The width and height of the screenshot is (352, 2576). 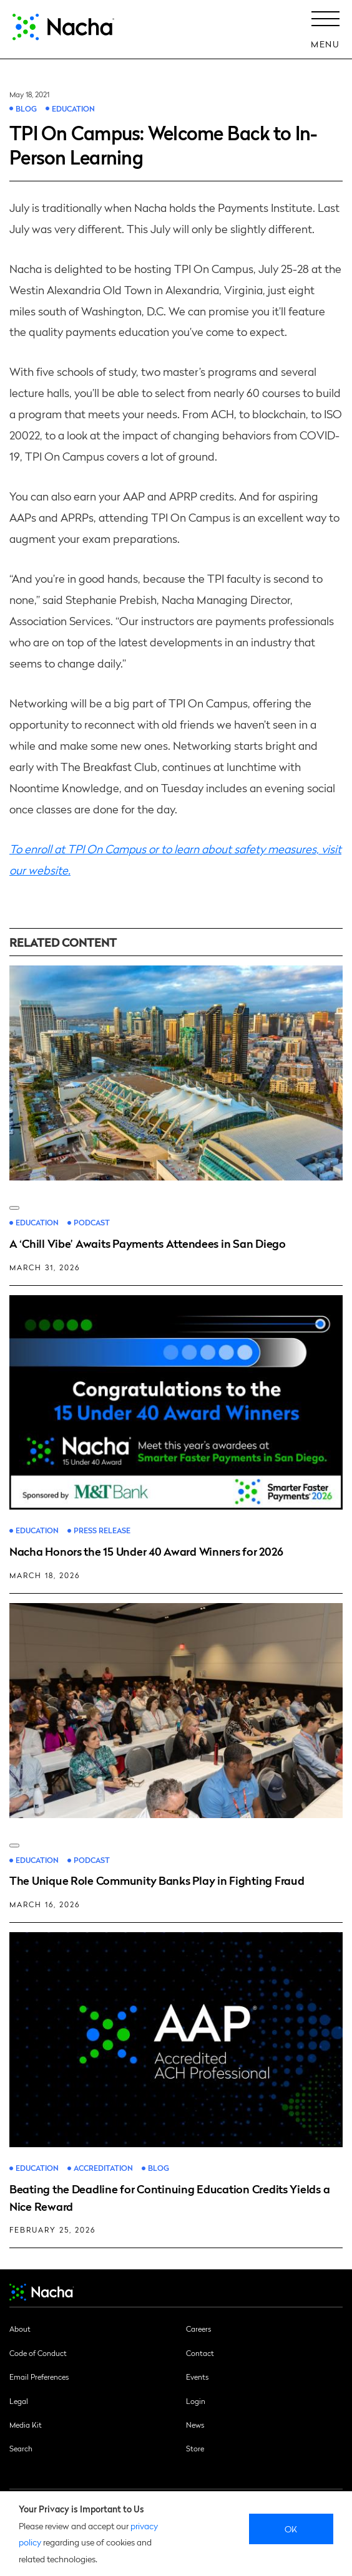 I want to click on Legal, so click(x=18, y=2401).